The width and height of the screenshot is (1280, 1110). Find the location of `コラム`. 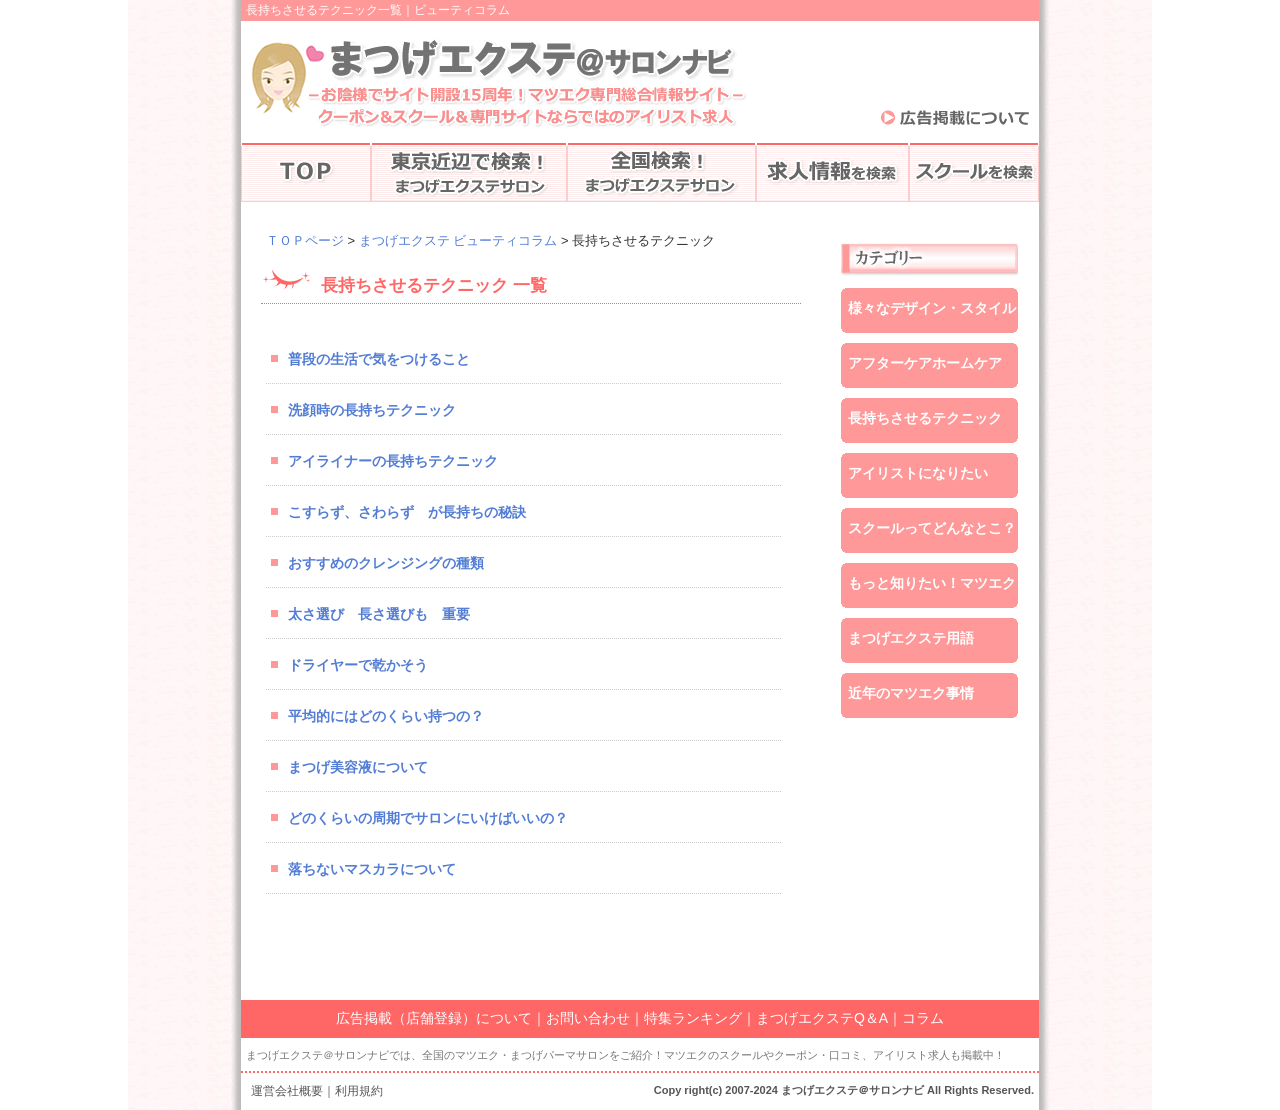

コラム is located at coordinates (923, 1018).